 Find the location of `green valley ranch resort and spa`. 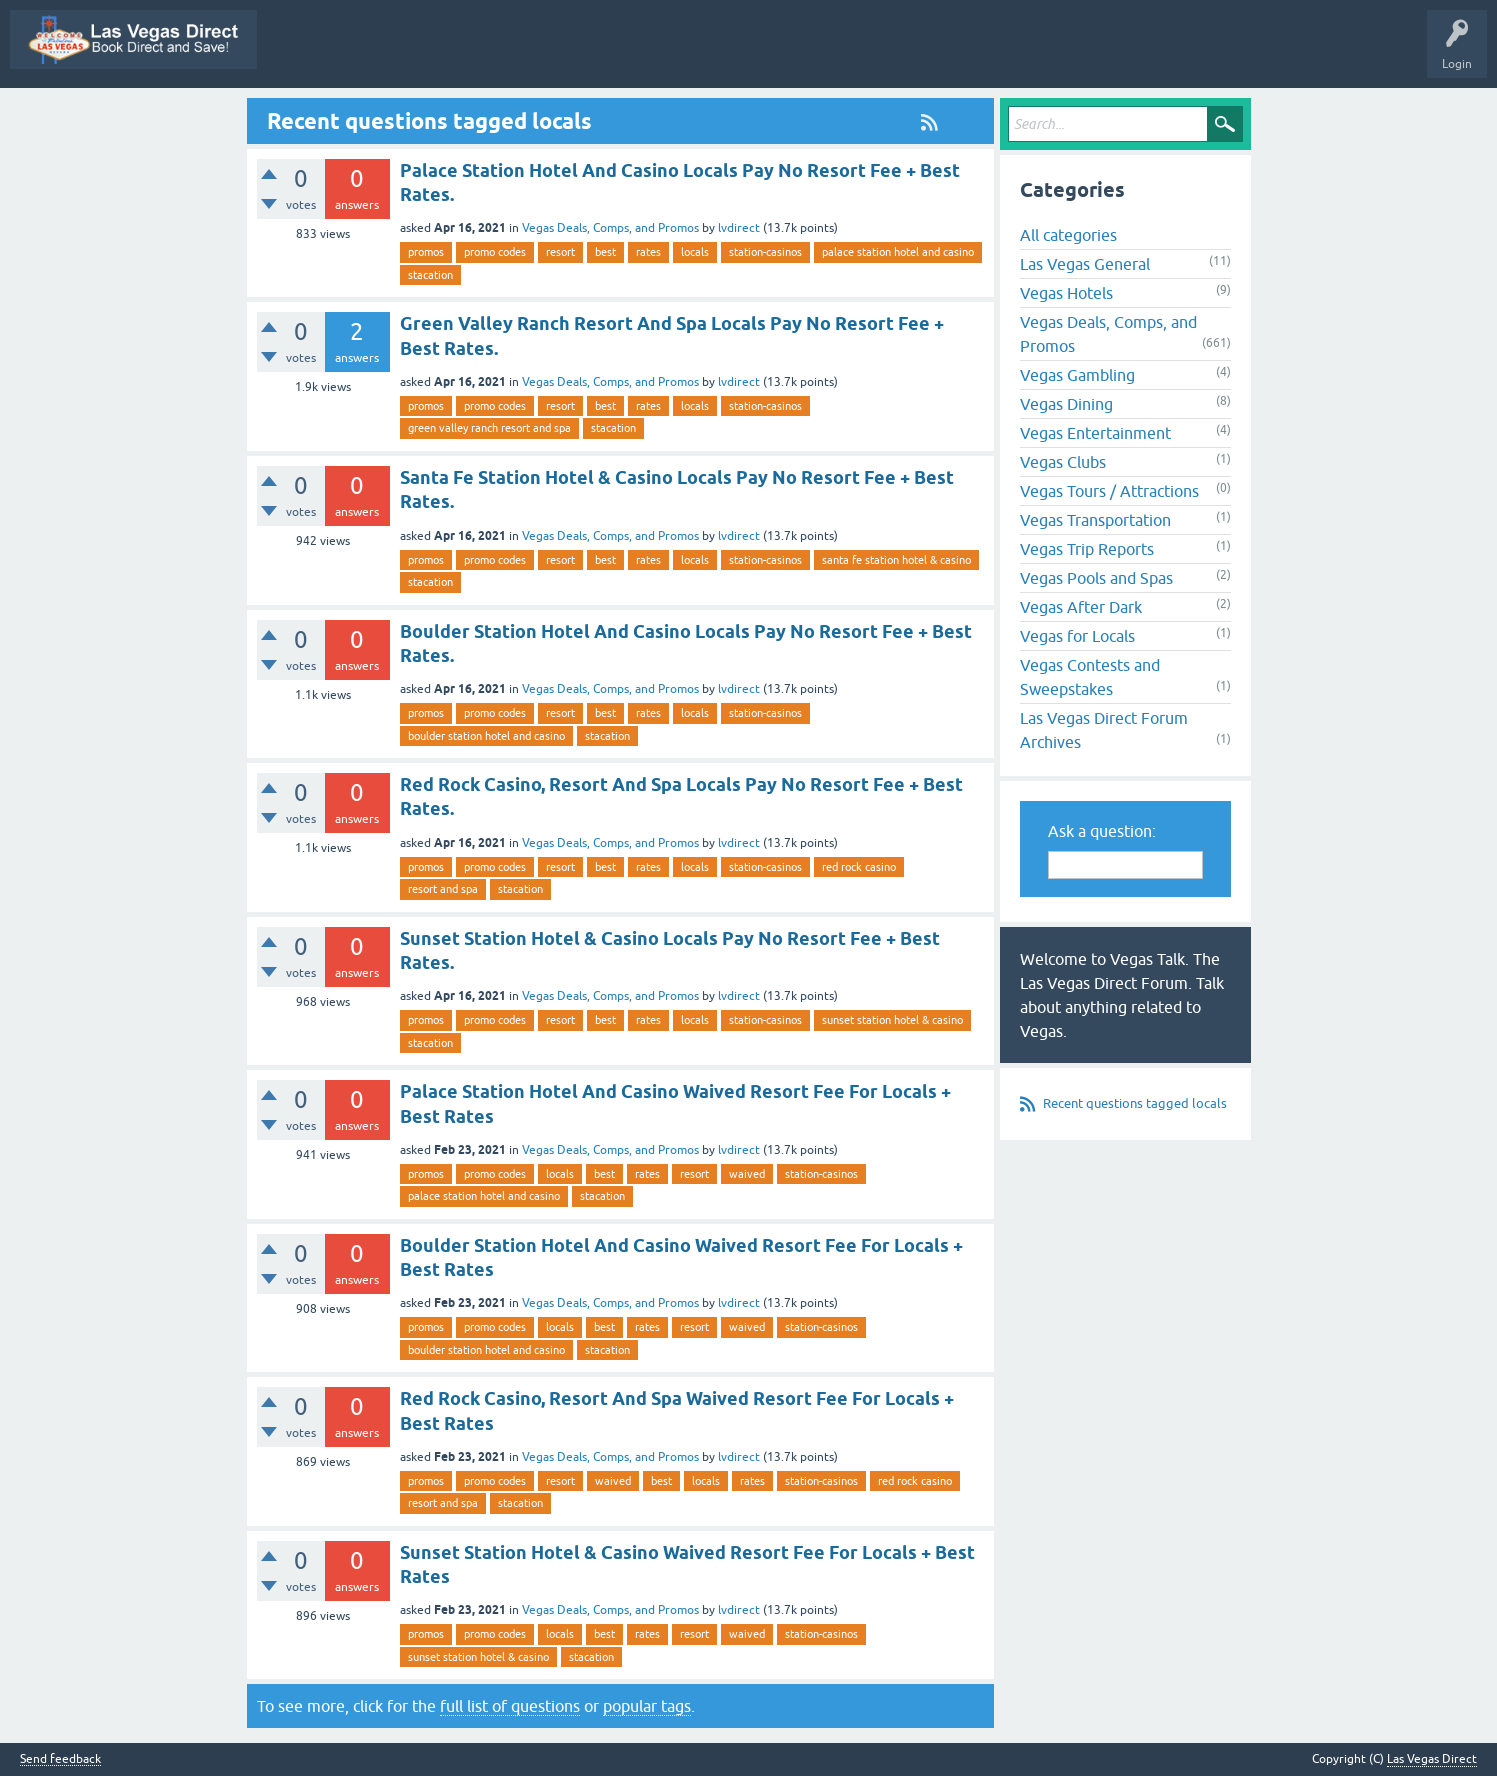

green valley ranch resort and spa is located at coordinates (489, 428).